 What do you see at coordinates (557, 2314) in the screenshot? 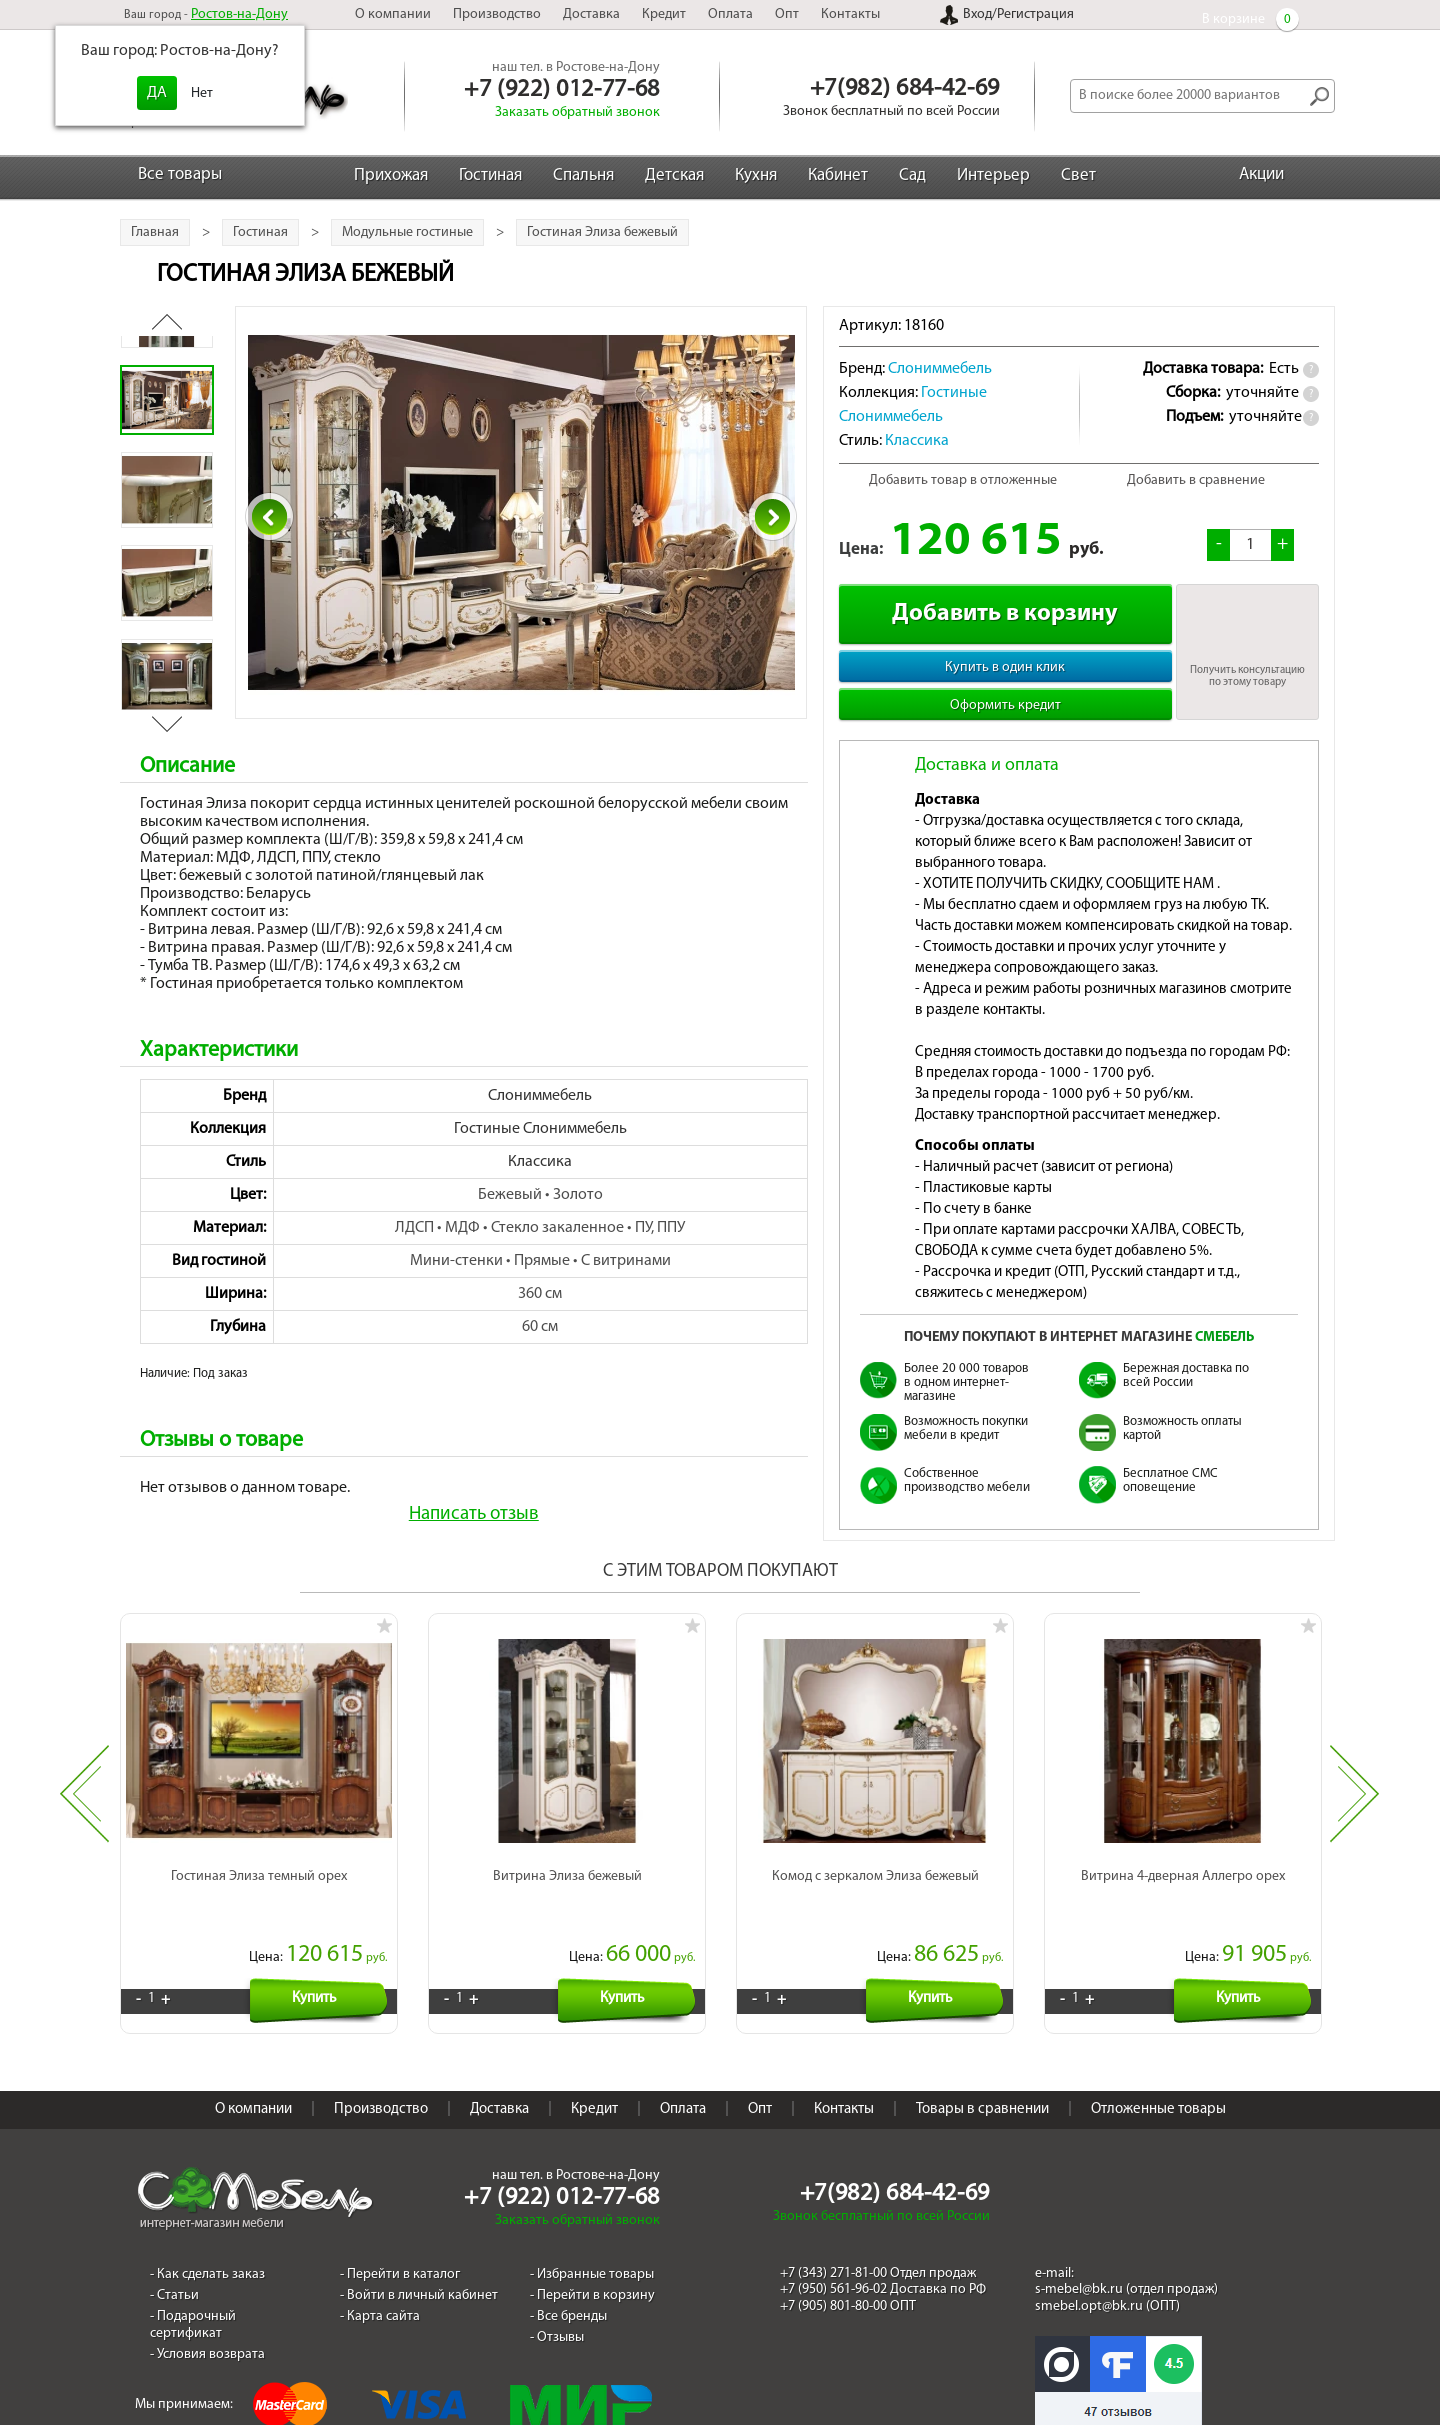
I see `- Отзывы` at bounding box center [557, 2314].